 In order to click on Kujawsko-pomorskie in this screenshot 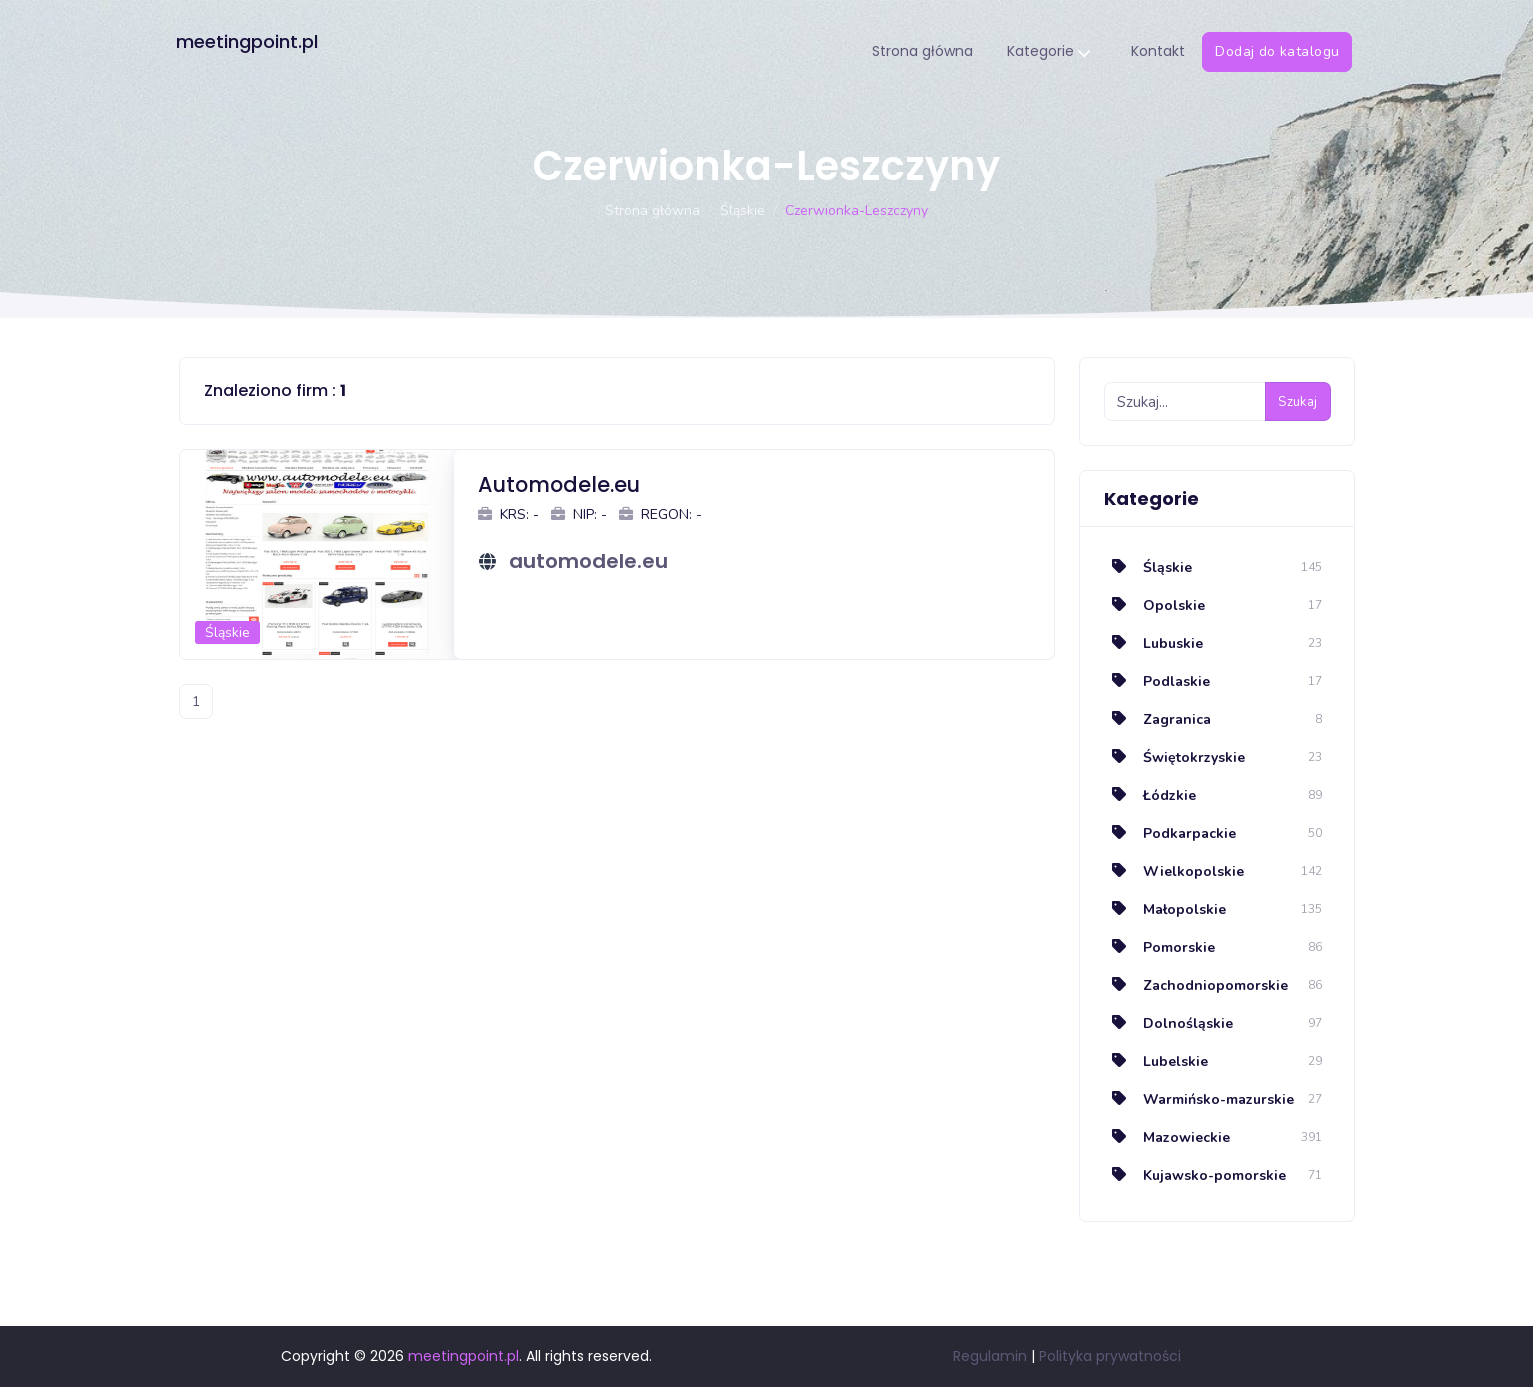, I will do `click(1195, 1175)`.